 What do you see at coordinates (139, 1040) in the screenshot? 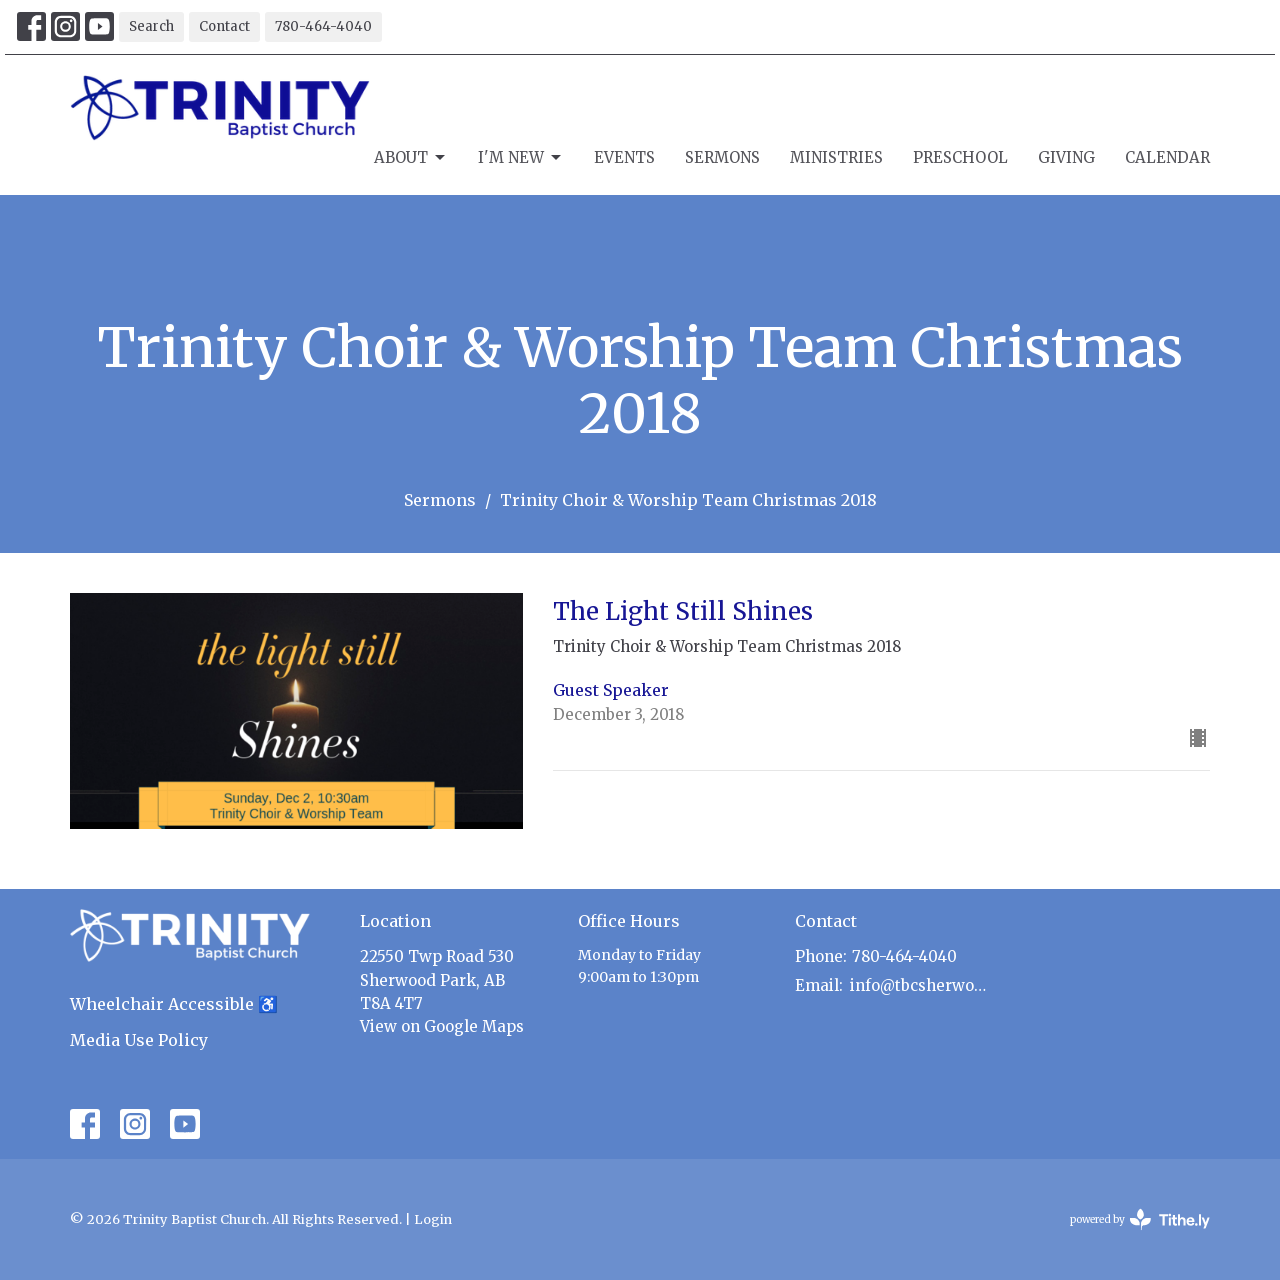
I see `Media Use Policy` at bounding box center [139, 1040].